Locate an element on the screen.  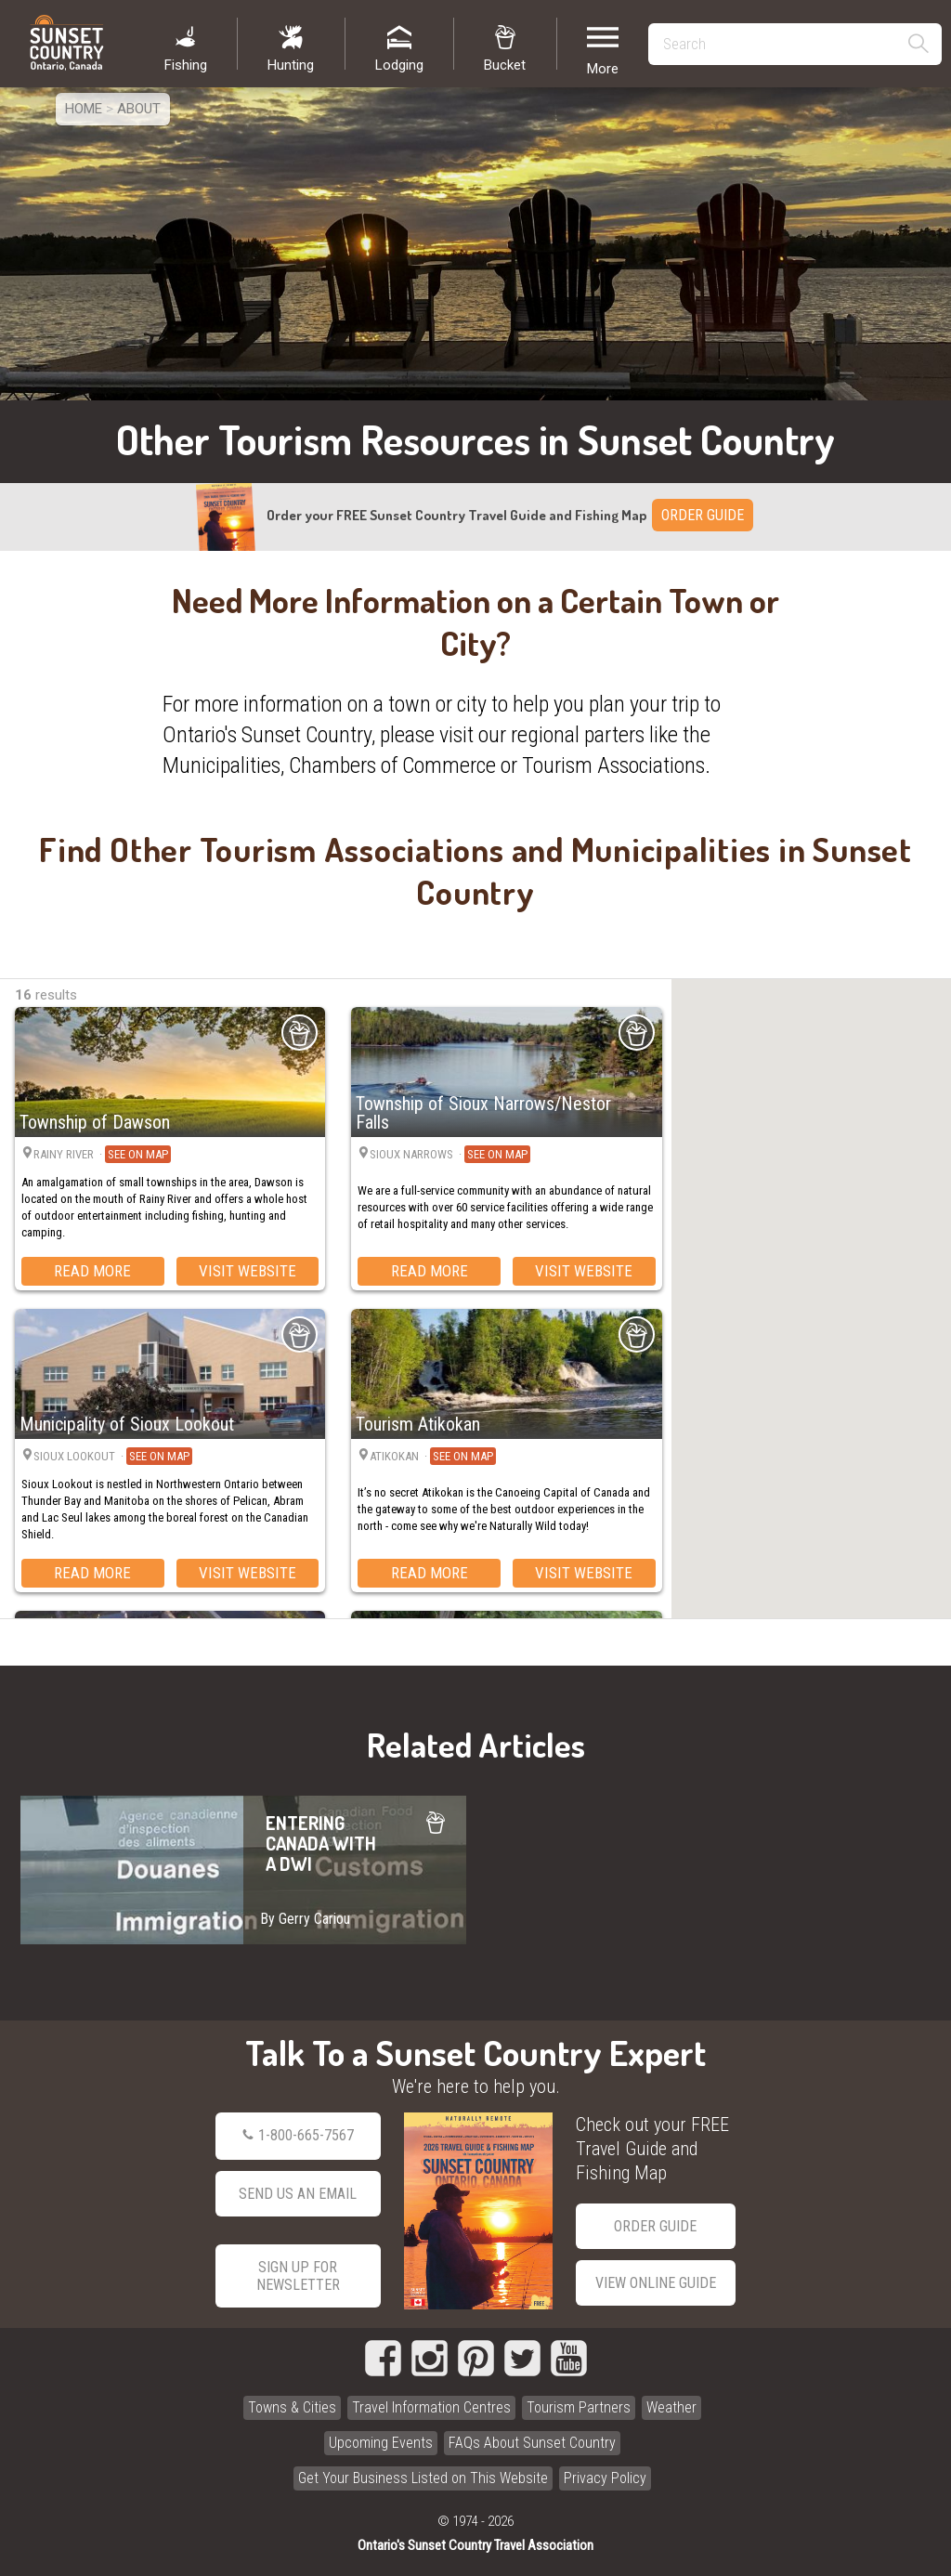
Travel Information Centres is located at coordinates (431, 2407).